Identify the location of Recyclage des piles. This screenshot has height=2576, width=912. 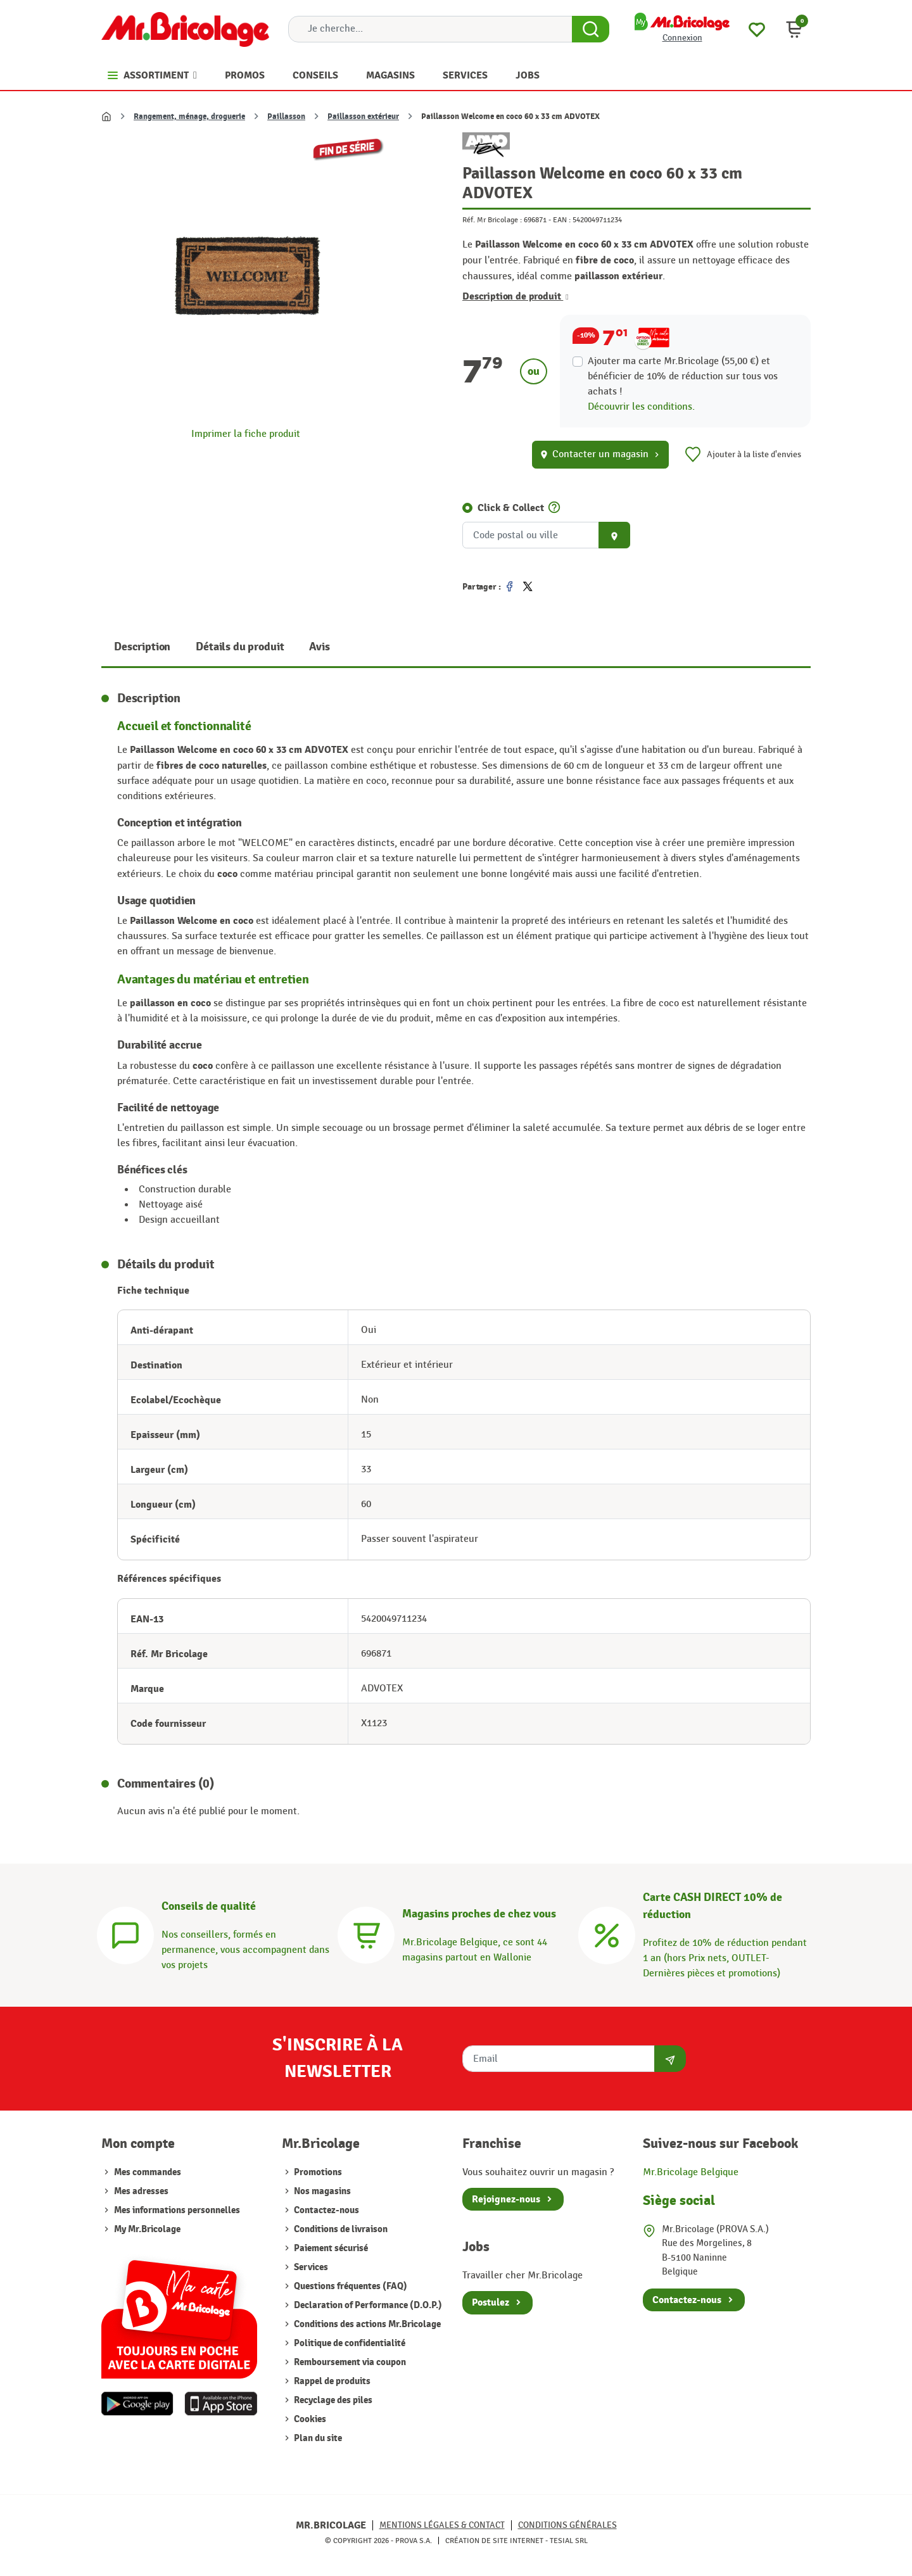
(332, 2400).